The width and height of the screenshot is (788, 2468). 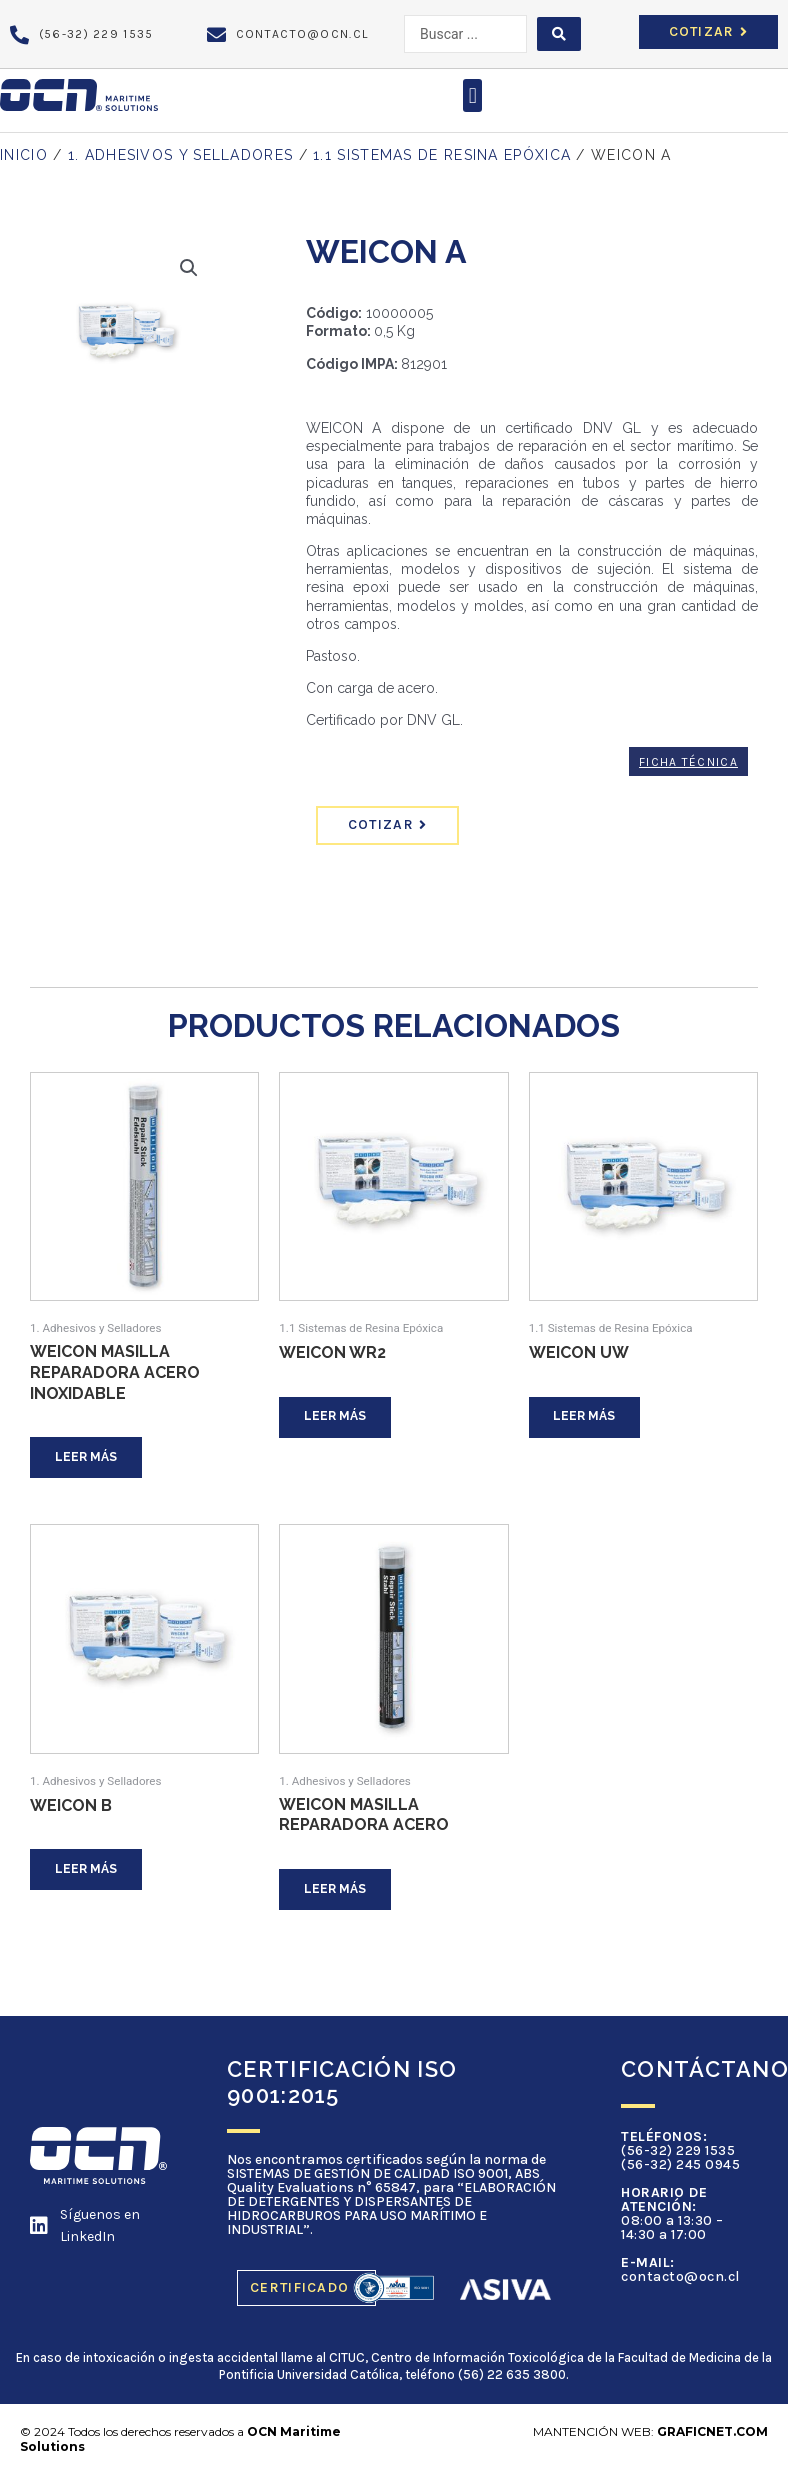 I want to click on Leer más [Lee más sobre “WEICON Masilla Reparadora Acero”], so click(x=338, y=1893).